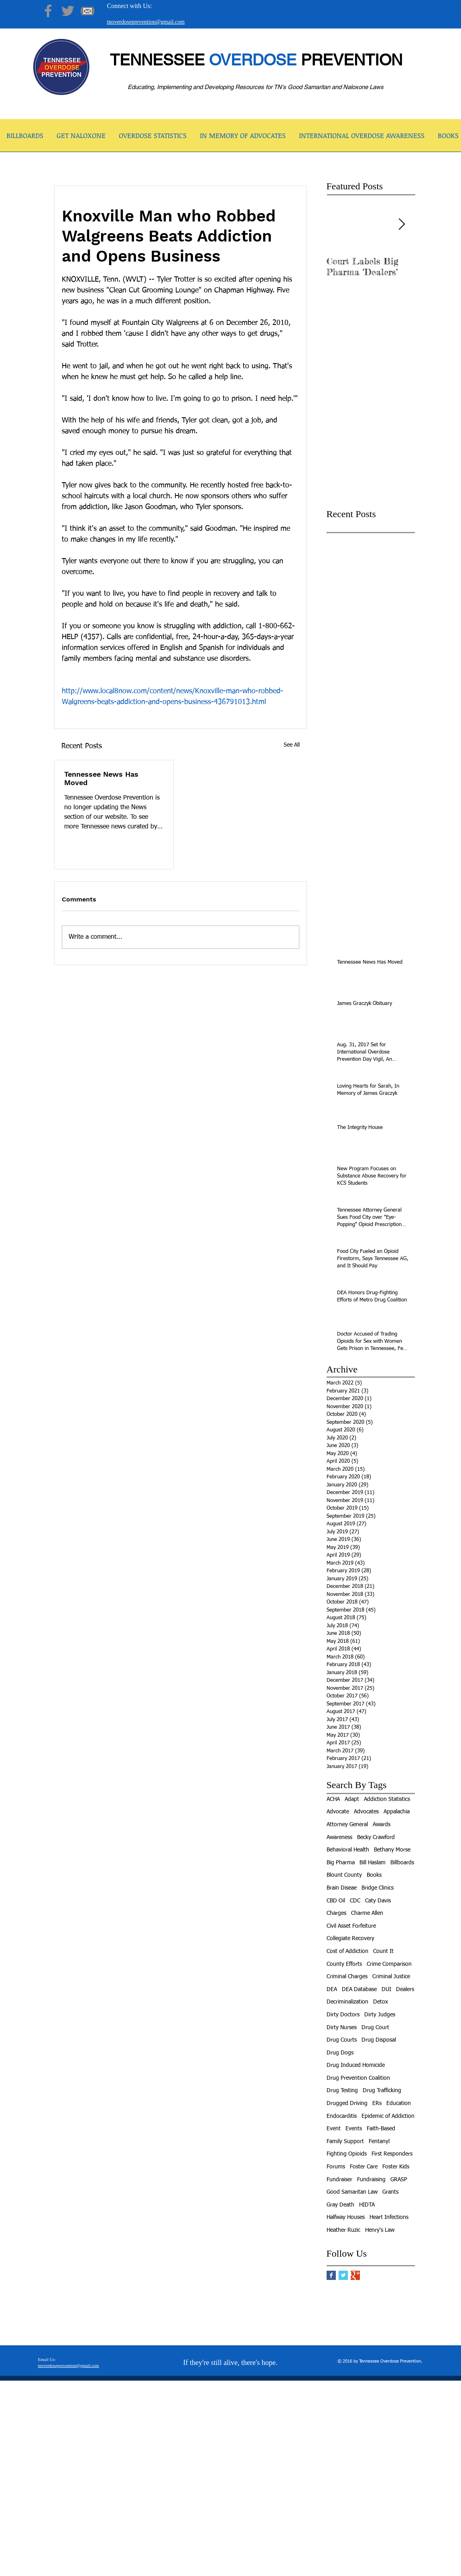  Describe the element at coordinates (48, 10) in the screenshot. I see `[Facebook]` at that location.